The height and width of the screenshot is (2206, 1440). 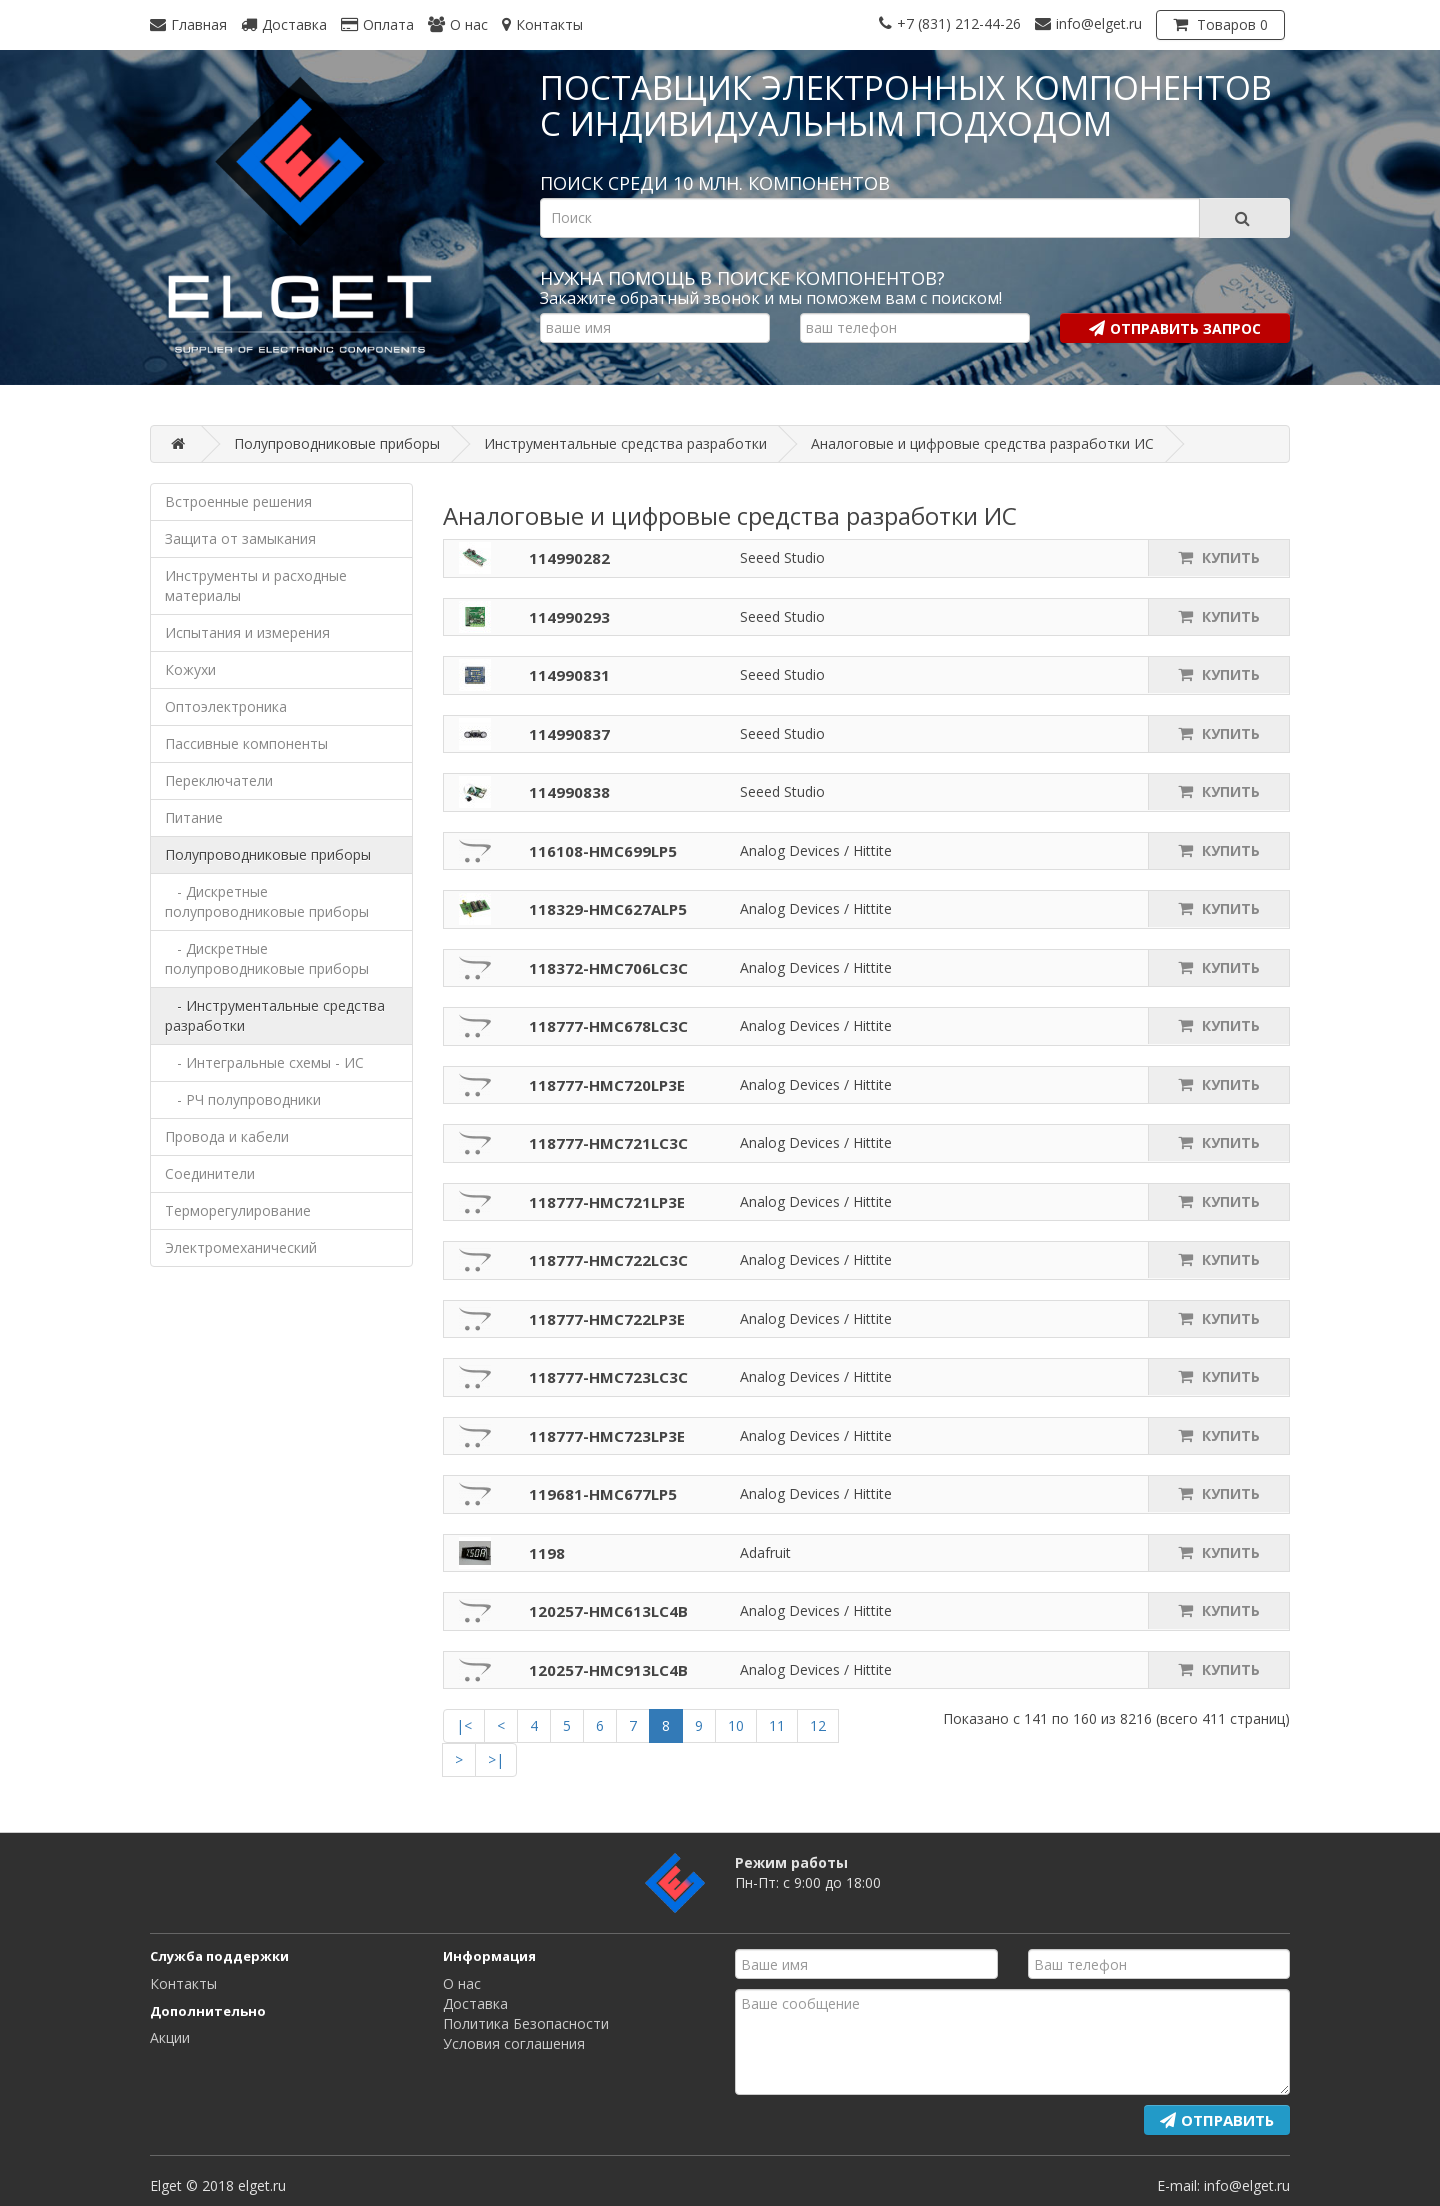 I want to click on Защита от замыкания, so click(x=240, y=538).